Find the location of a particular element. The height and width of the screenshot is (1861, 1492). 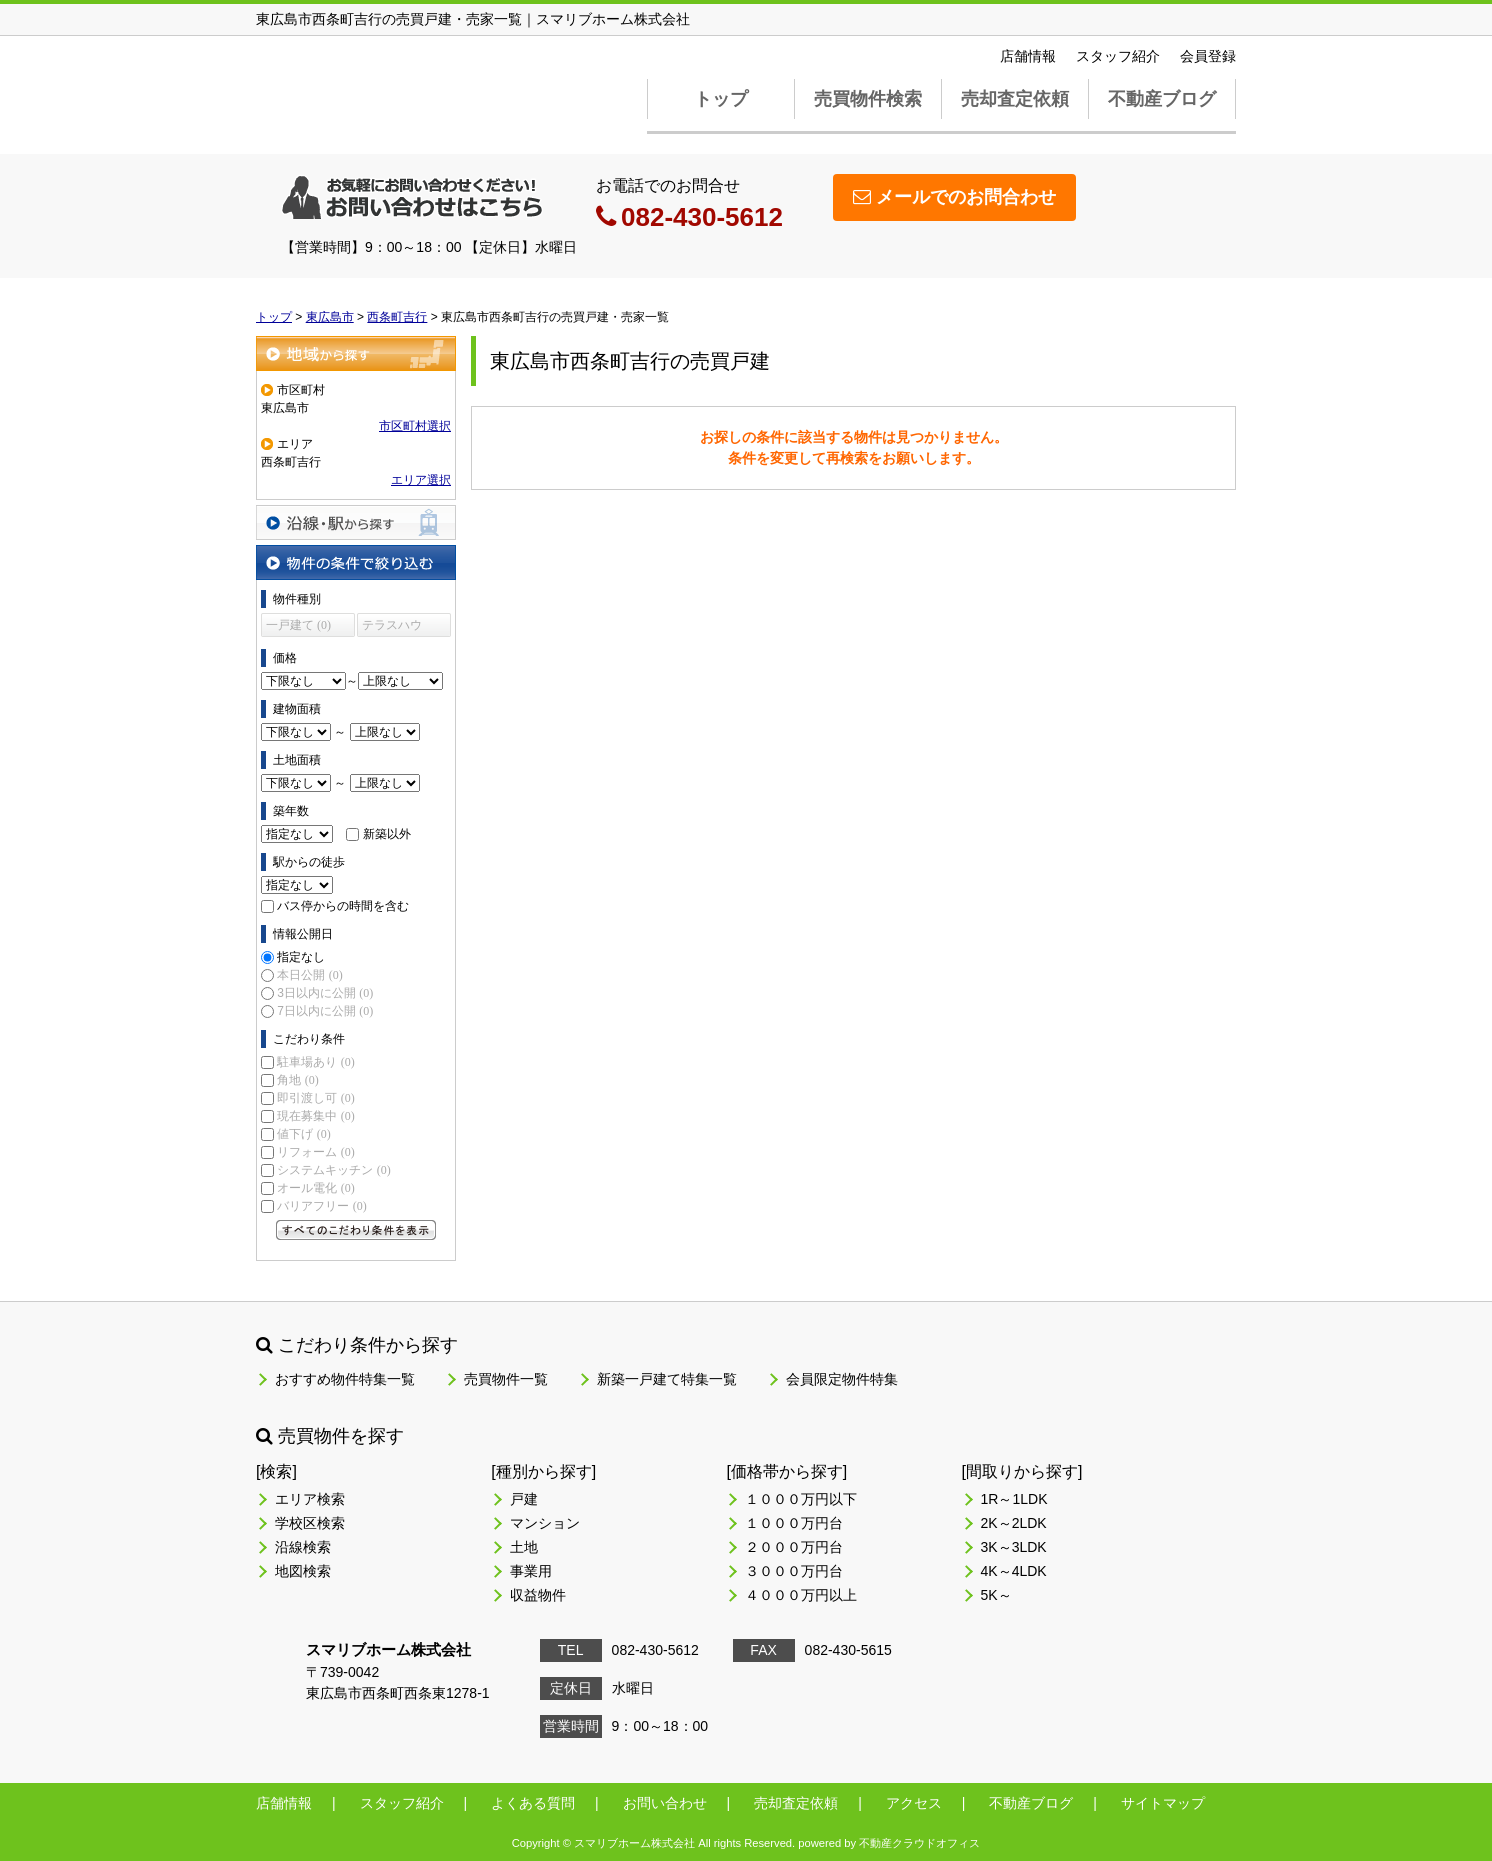

店舗情報 is located at coordinates (1028, 56).